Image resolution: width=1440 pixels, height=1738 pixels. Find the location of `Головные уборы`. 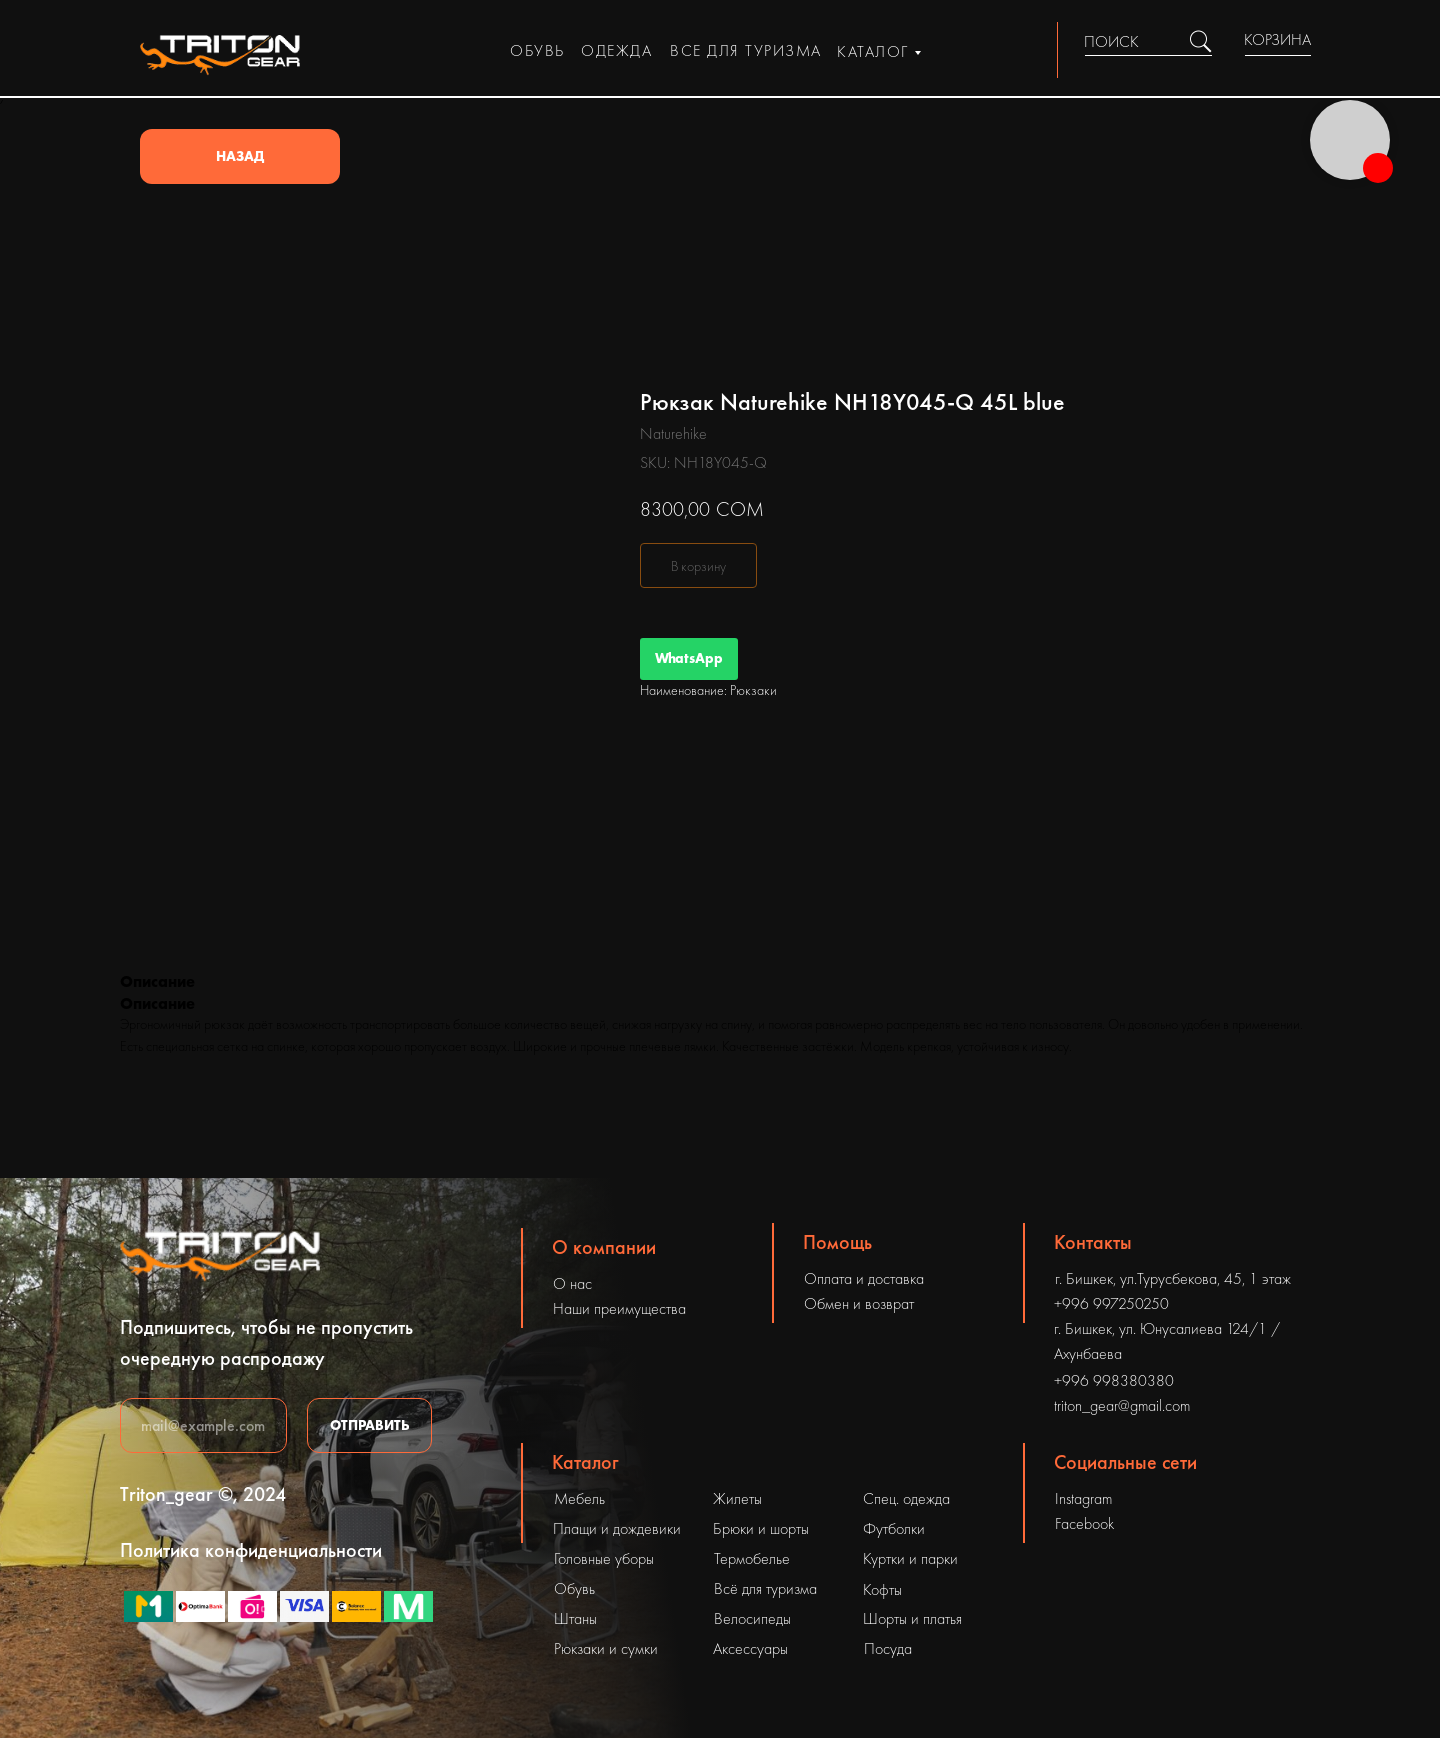

Головные уборы is located at coordinates (604, 1558).